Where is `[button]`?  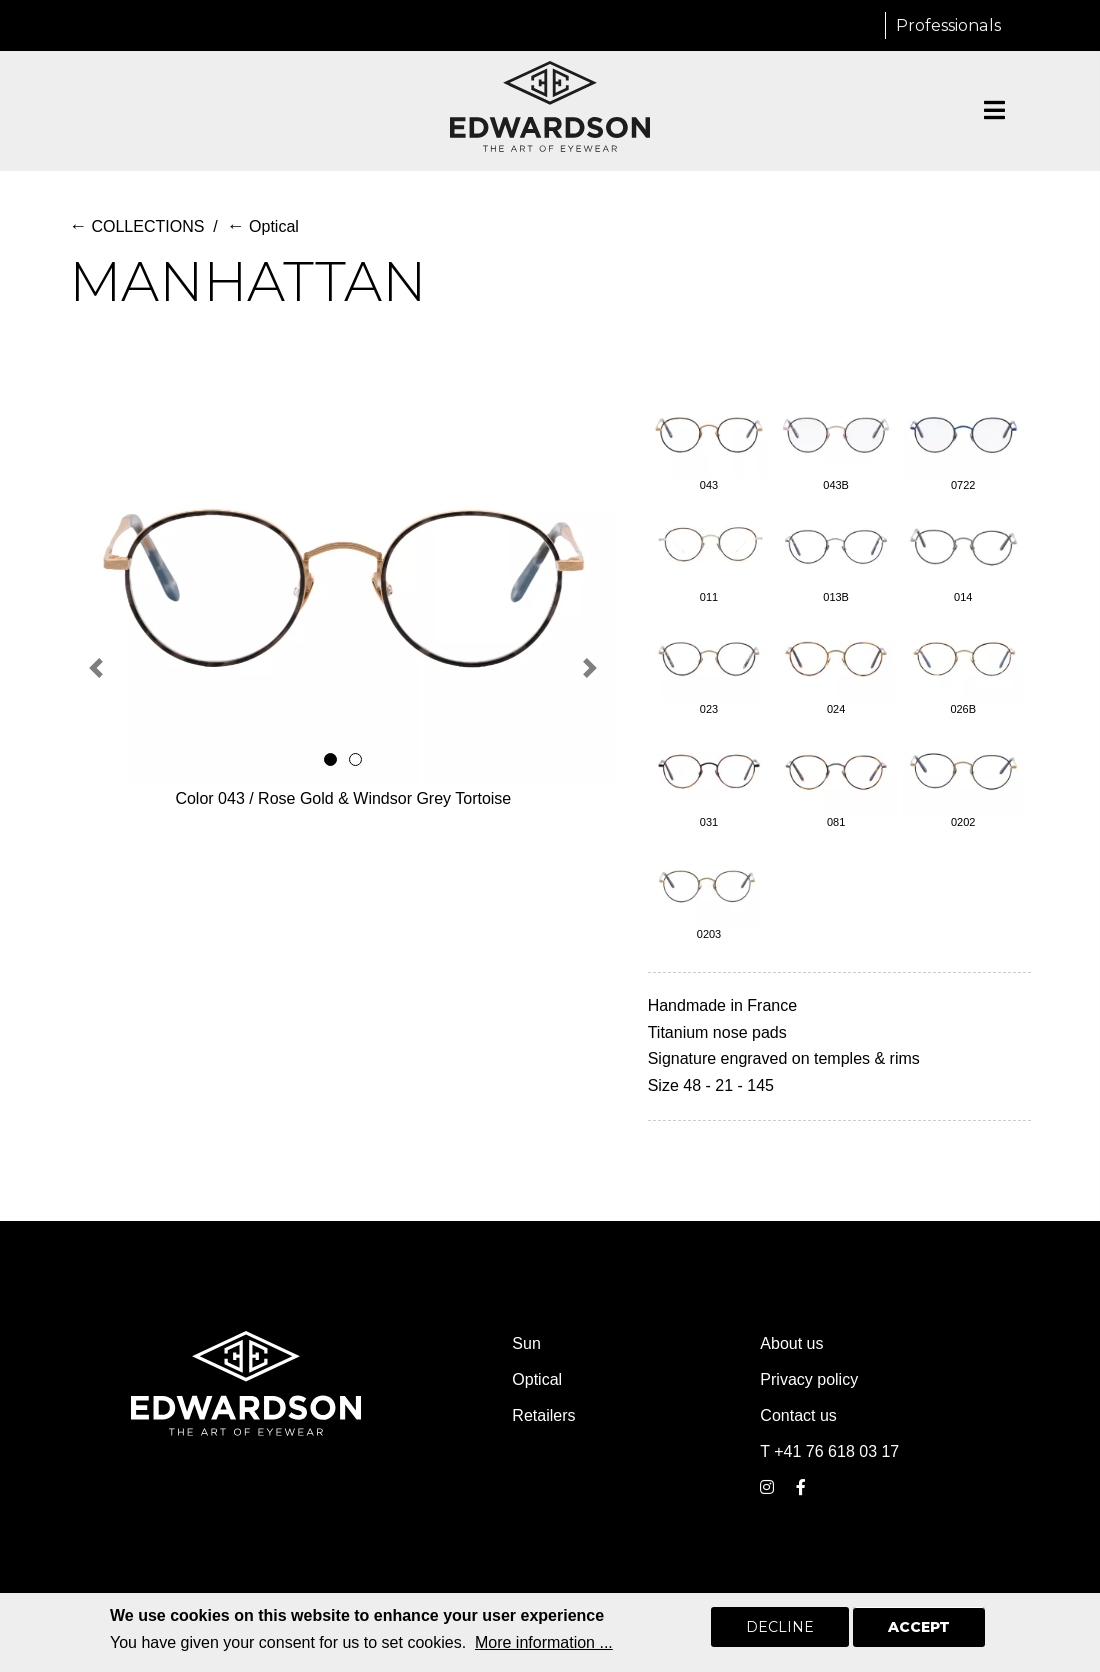 [button] is located at coordinates (96, 667).